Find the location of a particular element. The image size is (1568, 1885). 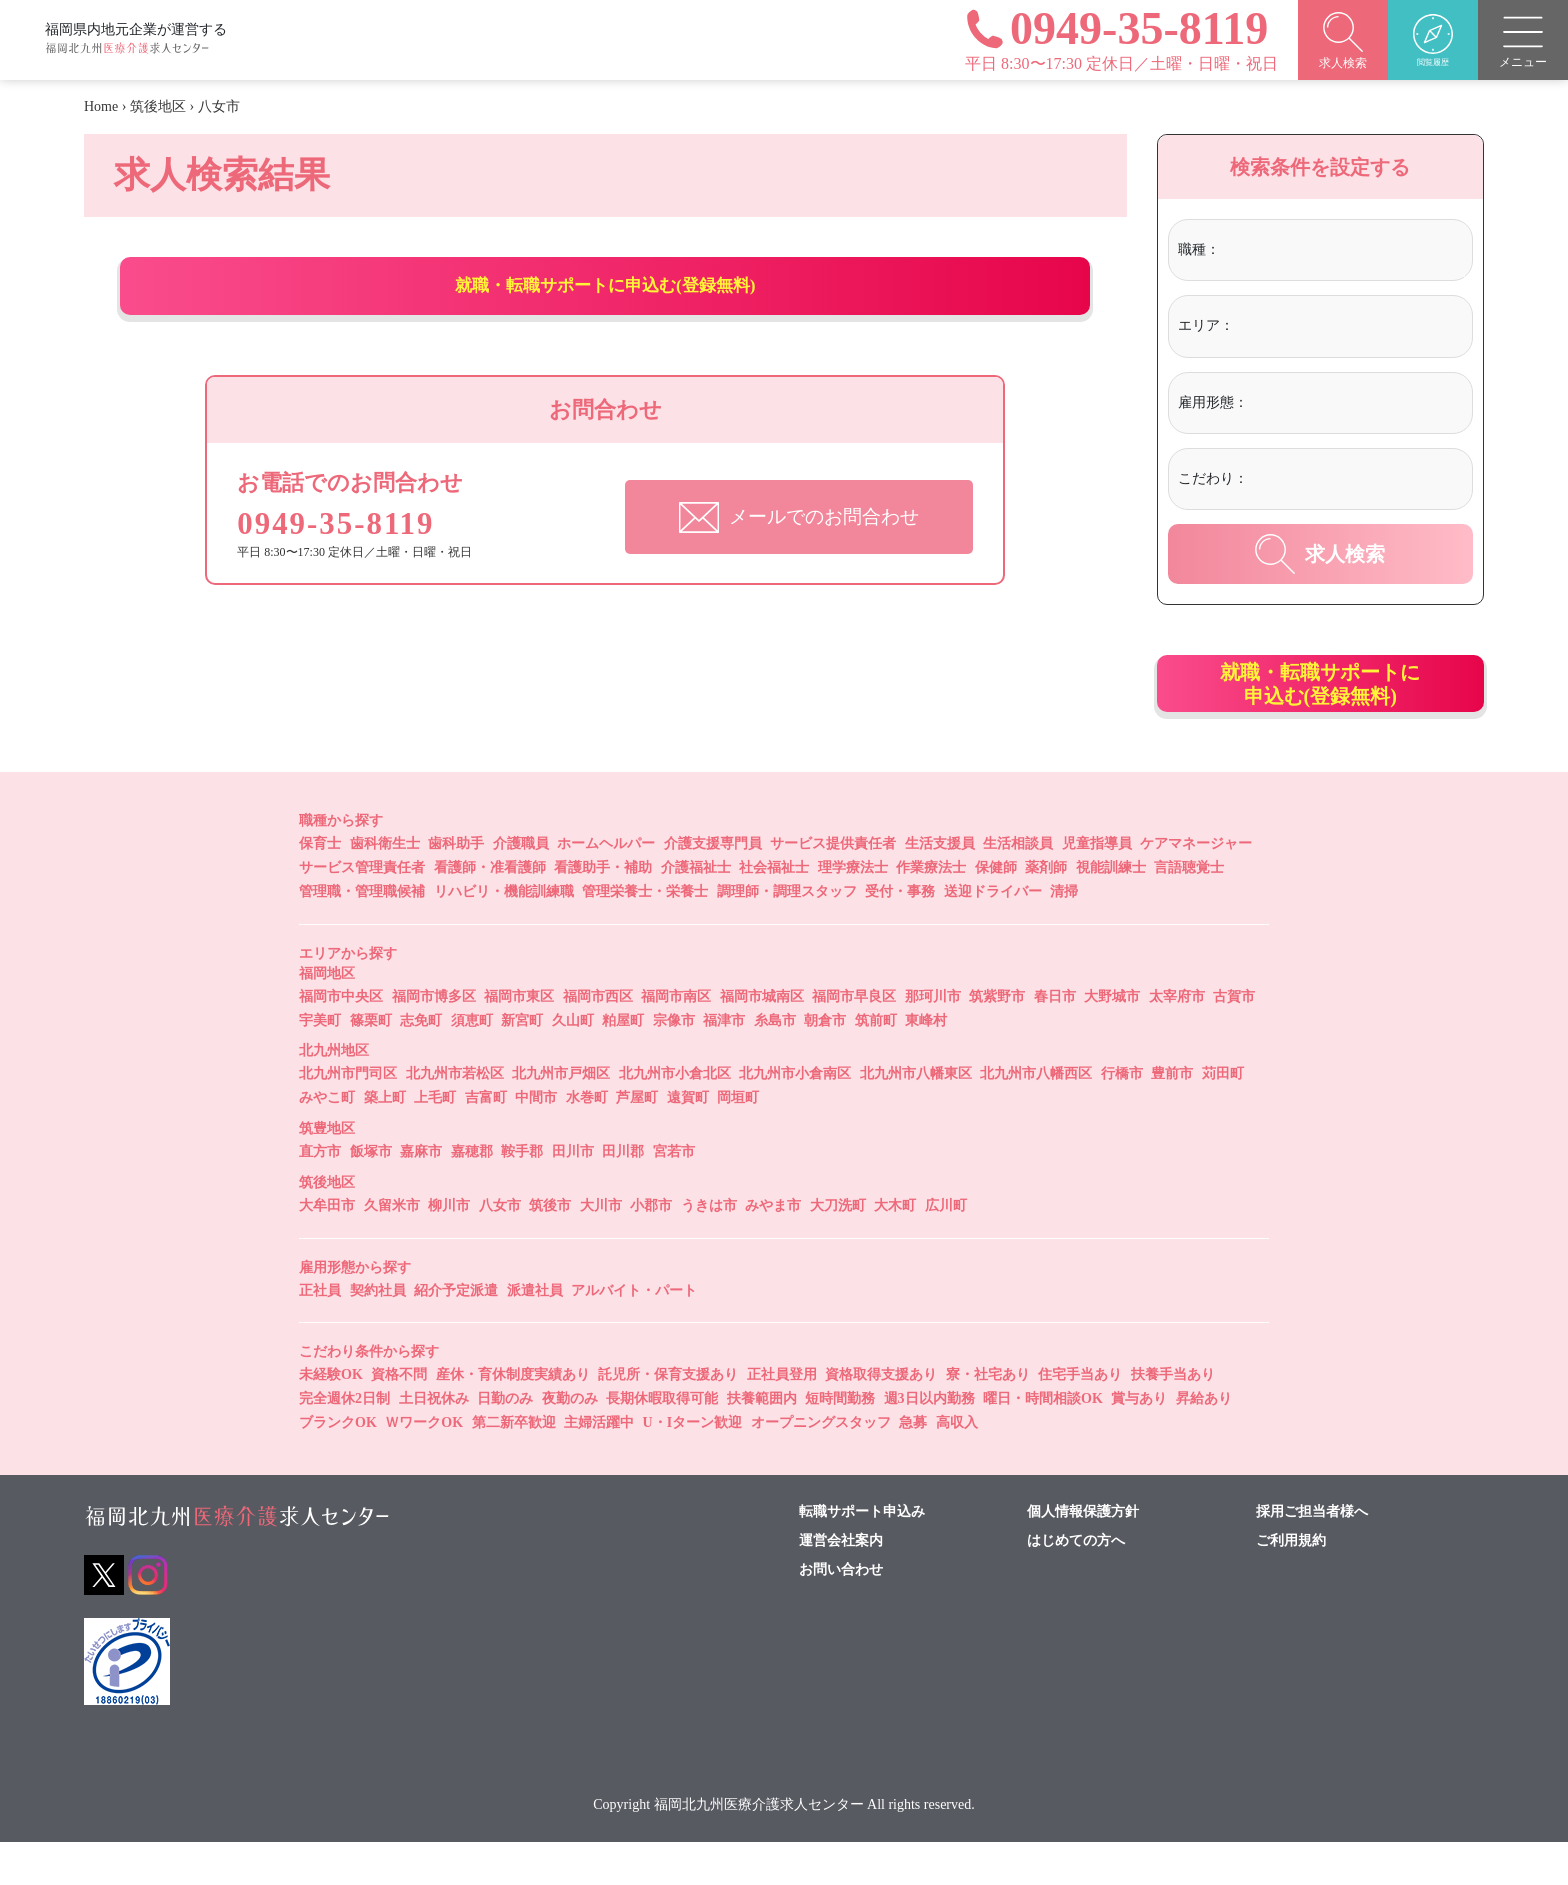

北九州市小倉南区 is located at coordinates (795, 1116).